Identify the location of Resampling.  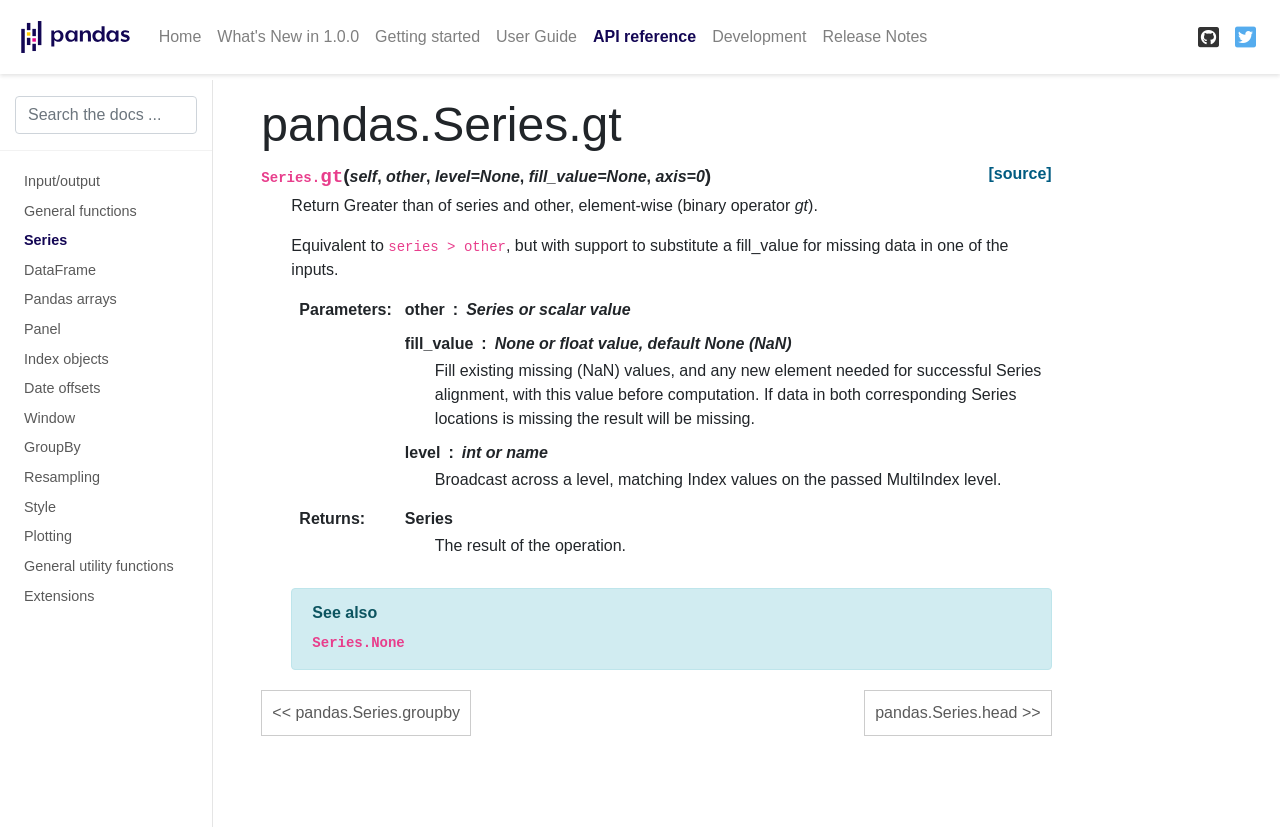
(62, 477).